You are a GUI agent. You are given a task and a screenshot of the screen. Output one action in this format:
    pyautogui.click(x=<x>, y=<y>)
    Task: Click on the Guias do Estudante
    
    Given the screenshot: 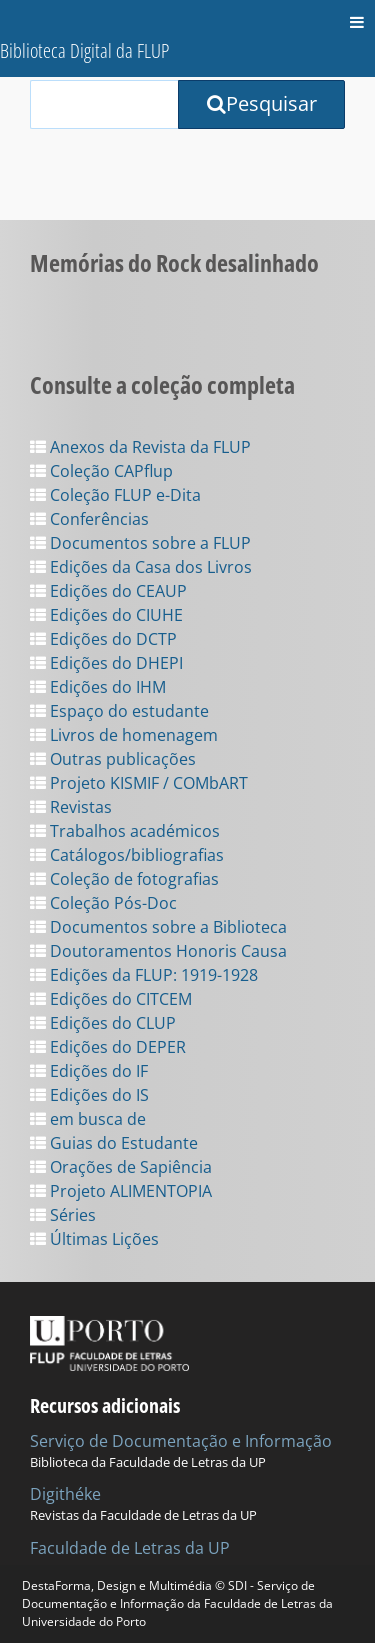 What is the action you would take?
    pyautogui.click(x=114, y=1143)
    